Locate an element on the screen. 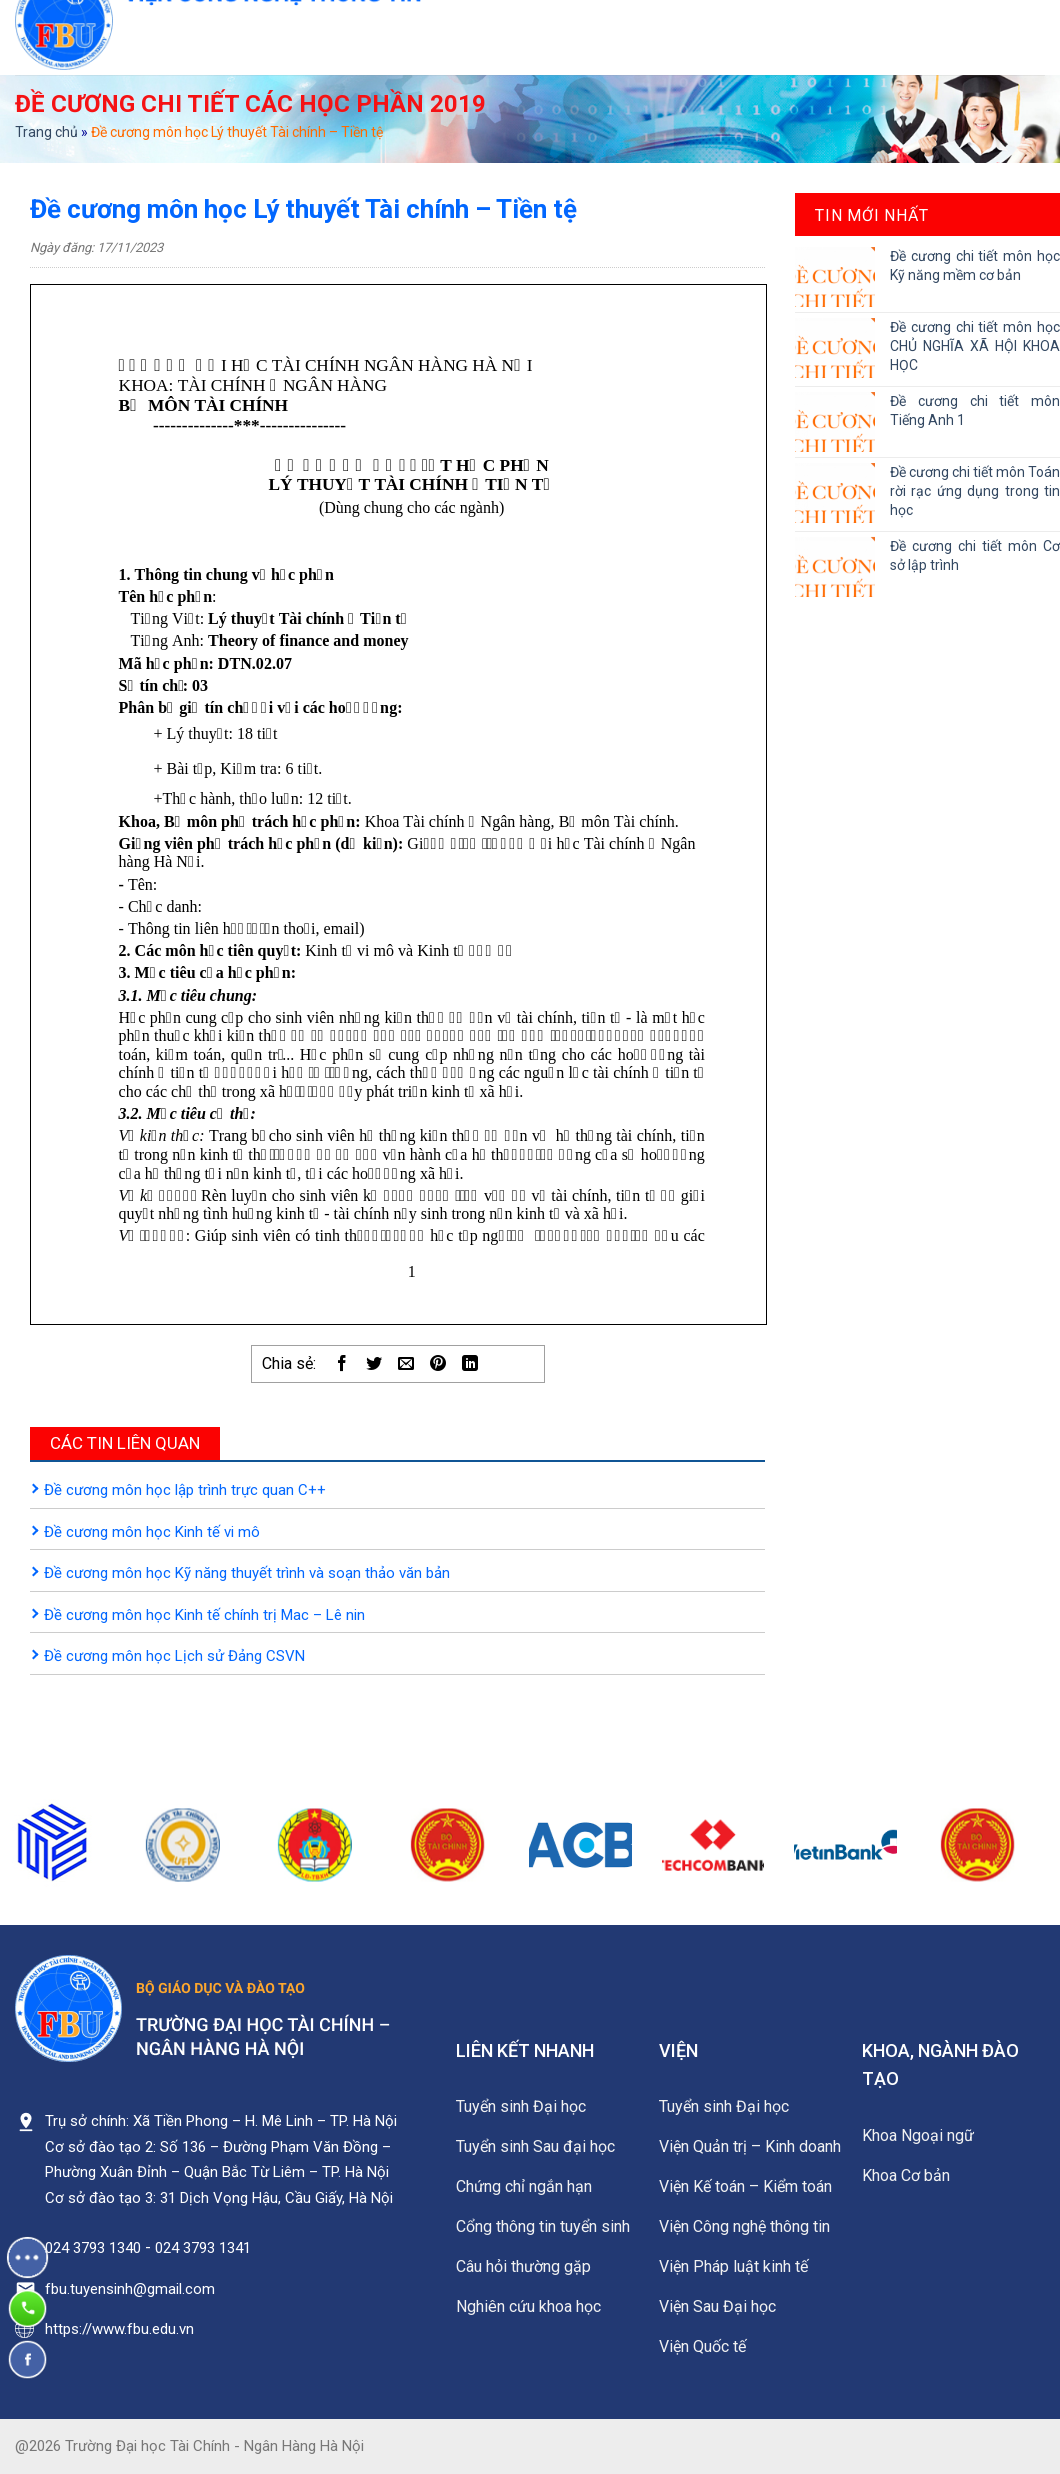  024 3793 1341 is located at coordinates (203, 2248).